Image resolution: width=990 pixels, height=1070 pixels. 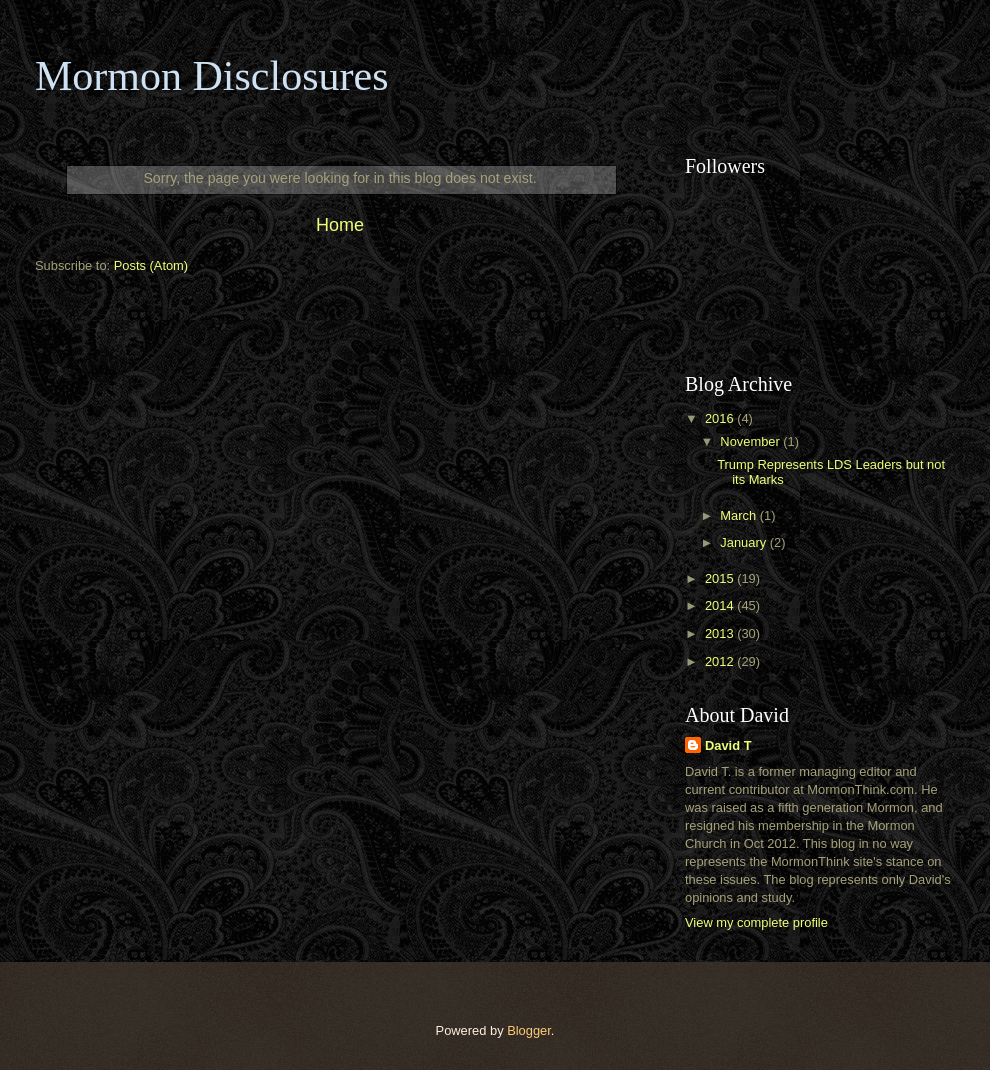 I want to click on March, so click(x=739, y=515).